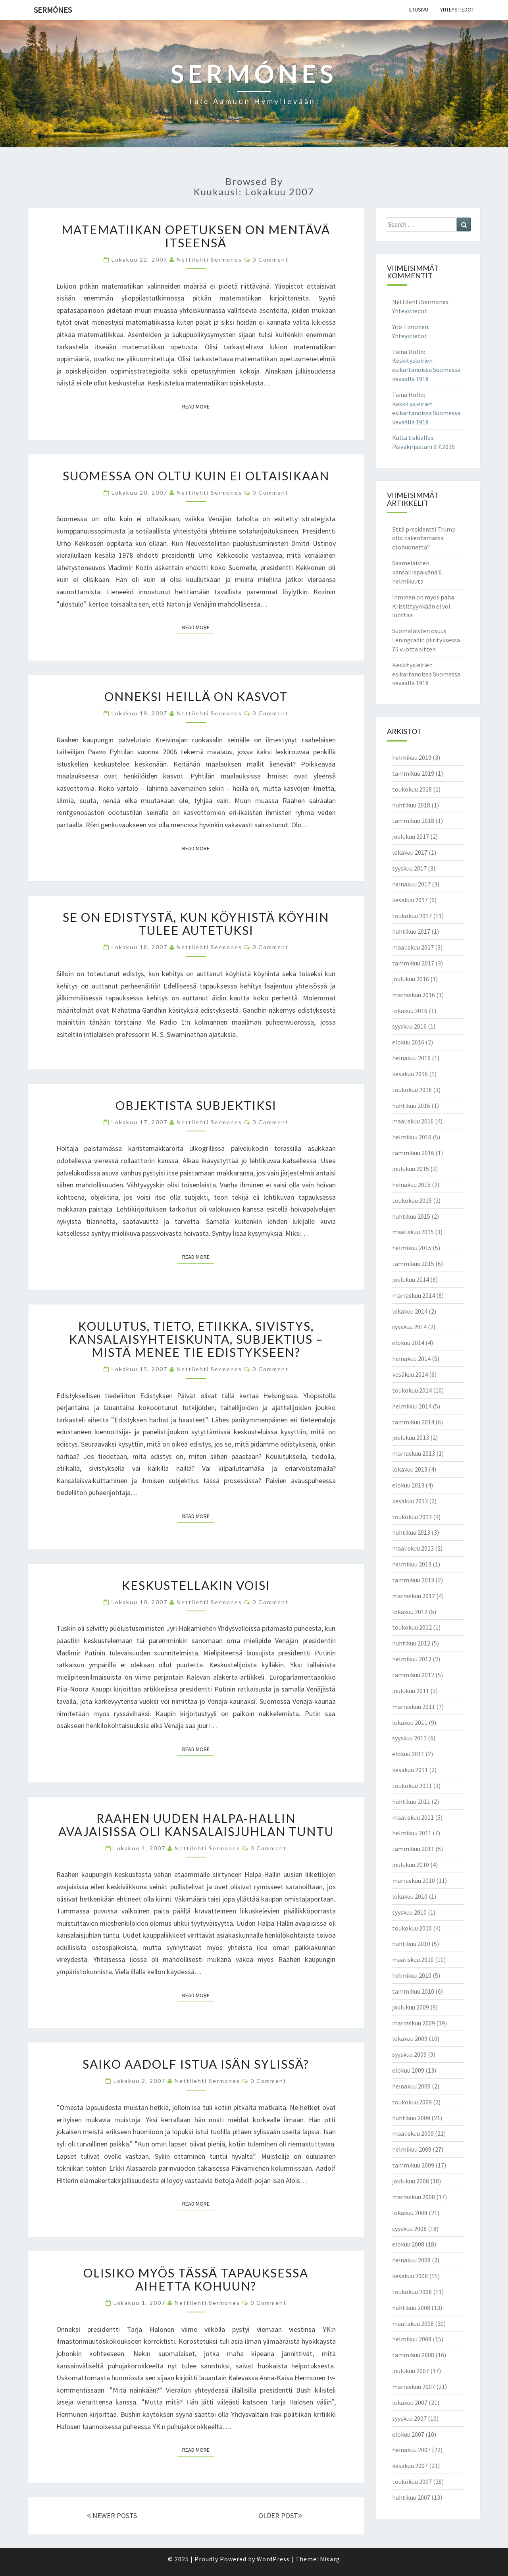  What do you see at coordinates (330, 2559) in the screenshot?
I see `Nisarg` at bounding box center [330, 2559].